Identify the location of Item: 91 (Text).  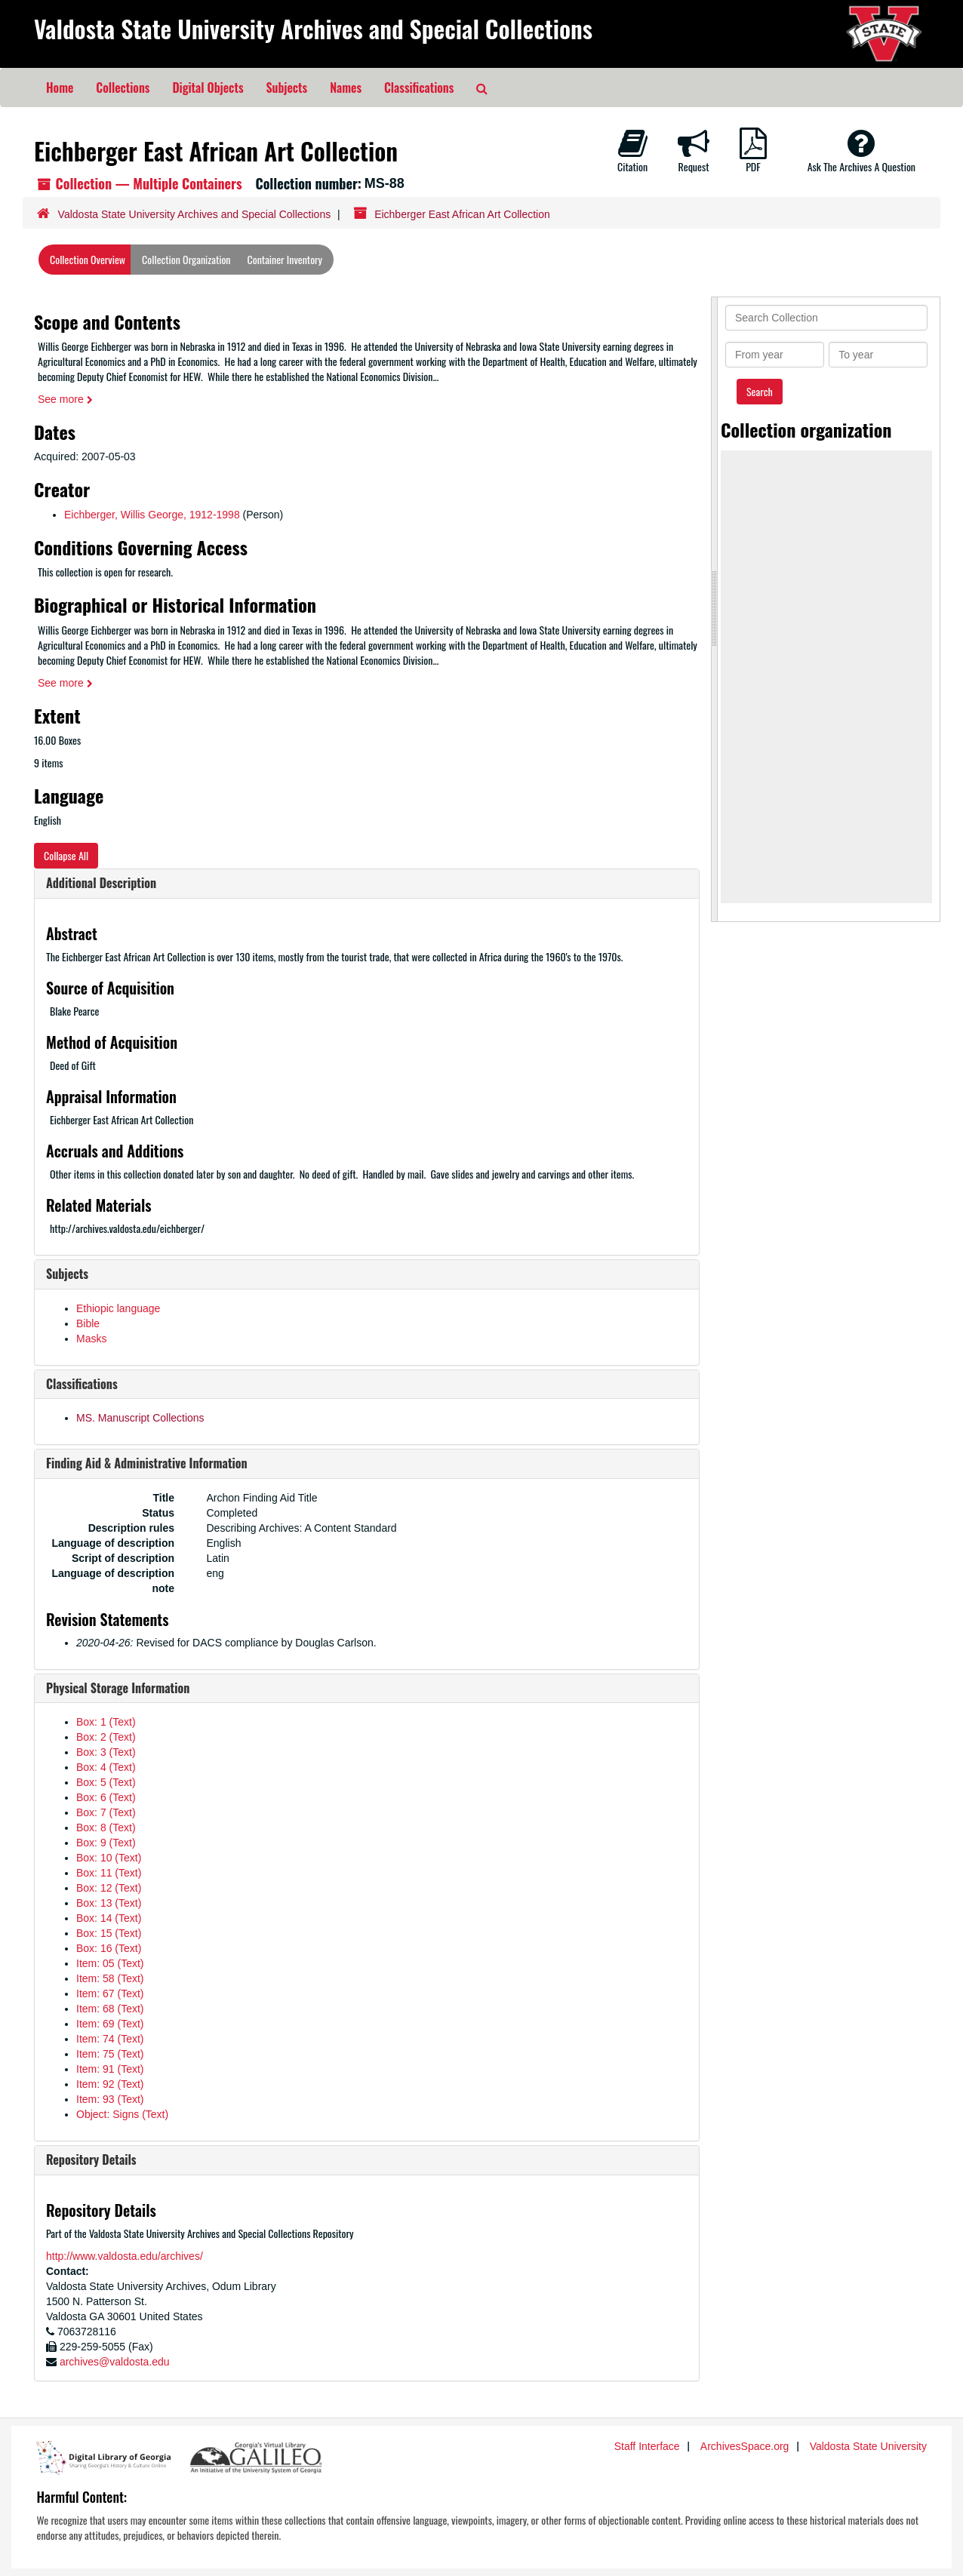
(109, 2069).